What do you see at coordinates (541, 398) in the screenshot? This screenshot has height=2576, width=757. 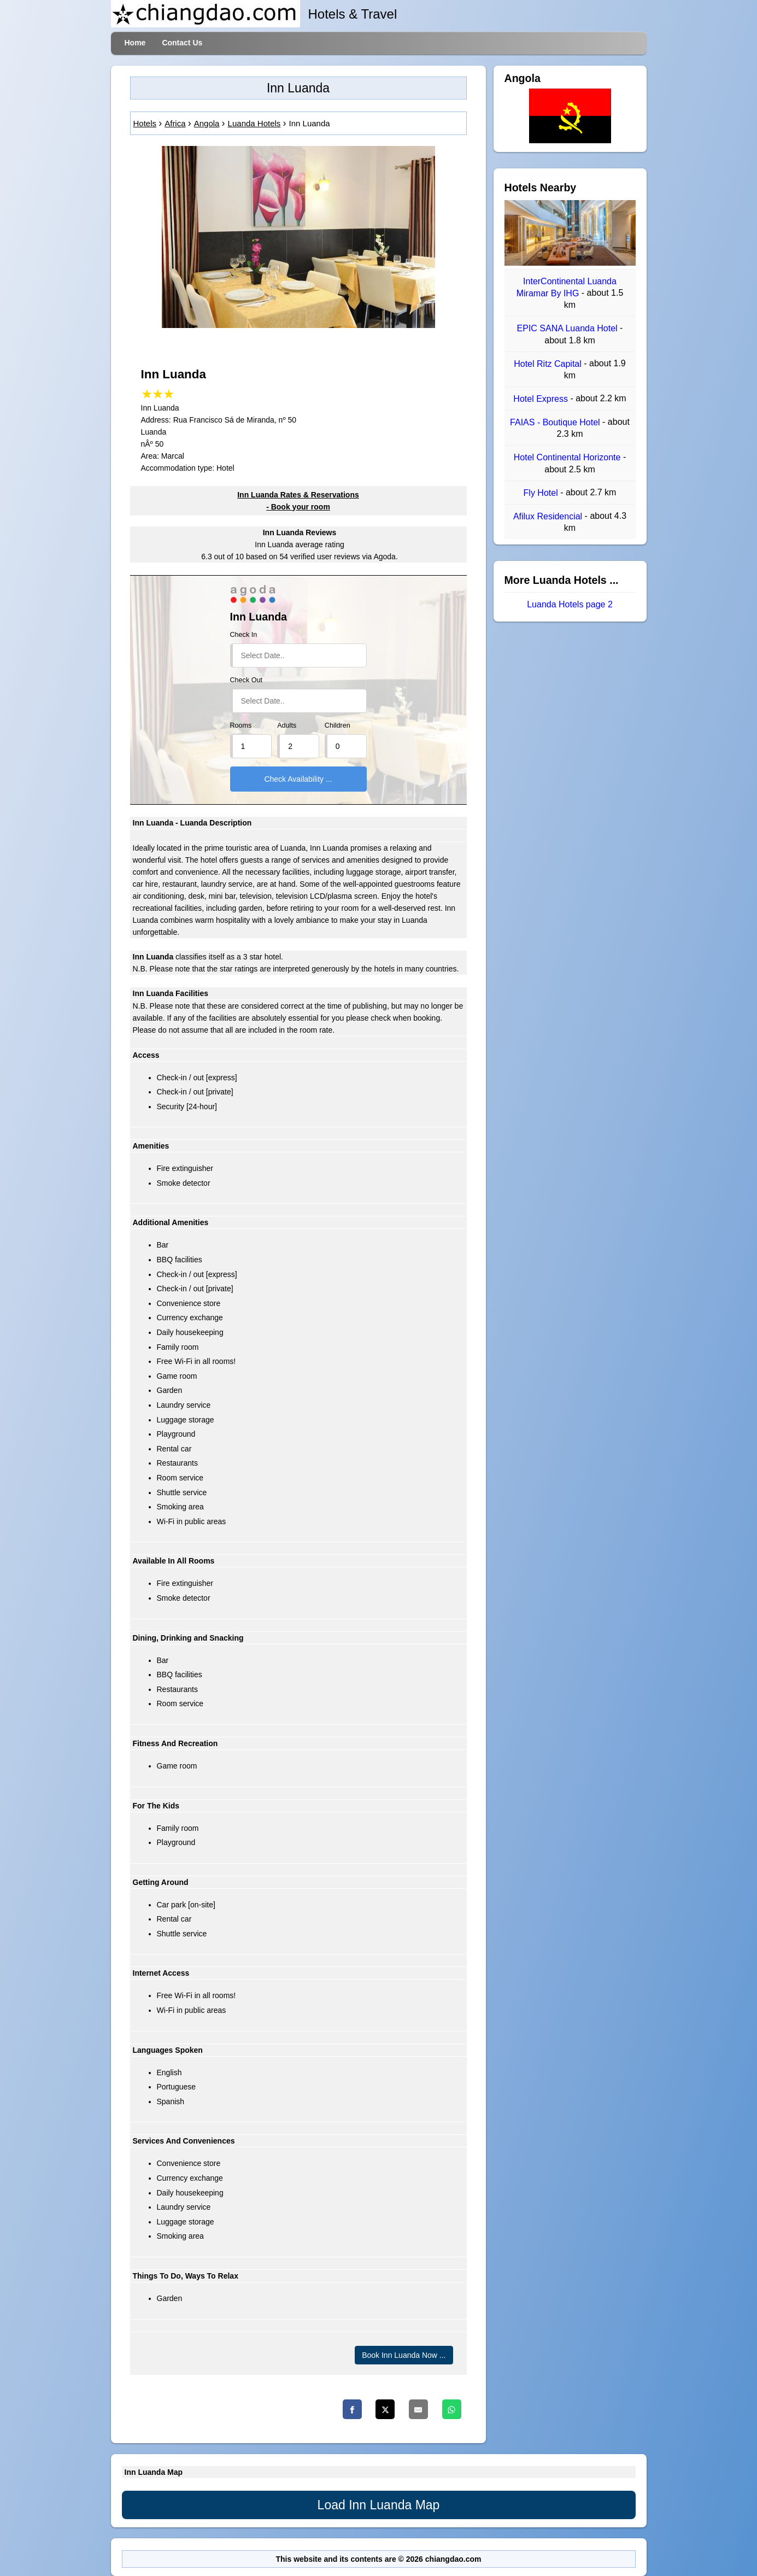 I see `Hotel Express` at bounding box center [541, 398].